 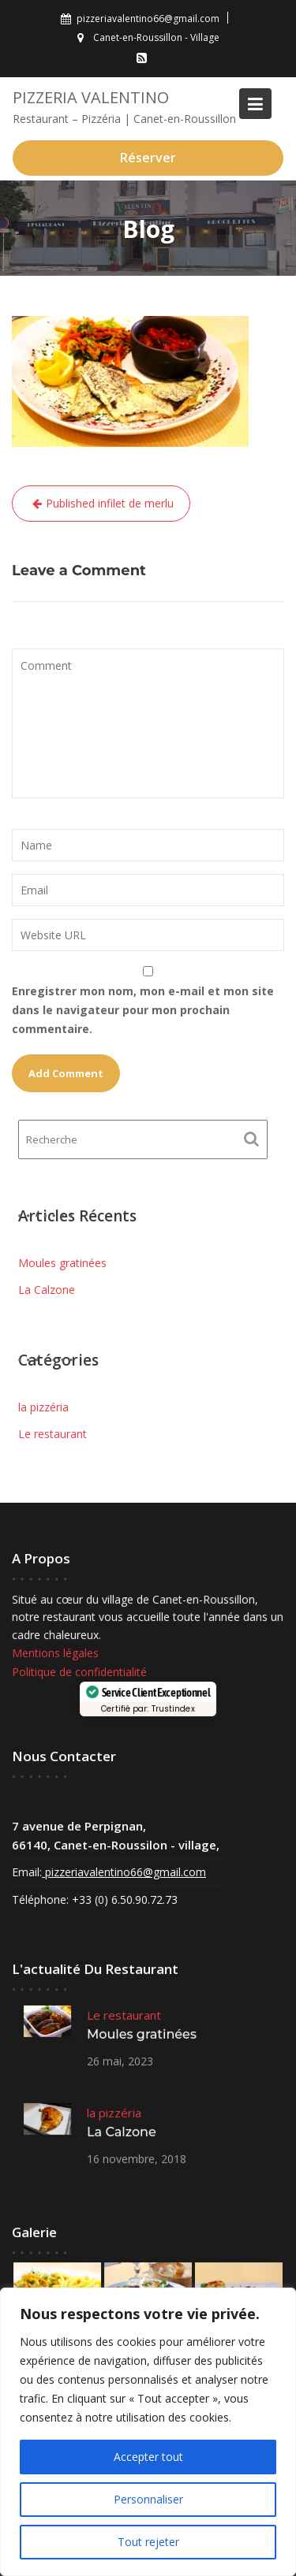 What do you see at coordinates (148, 2432) in the screenshot?
I see `[region]` at bounding box center [148, 2432].